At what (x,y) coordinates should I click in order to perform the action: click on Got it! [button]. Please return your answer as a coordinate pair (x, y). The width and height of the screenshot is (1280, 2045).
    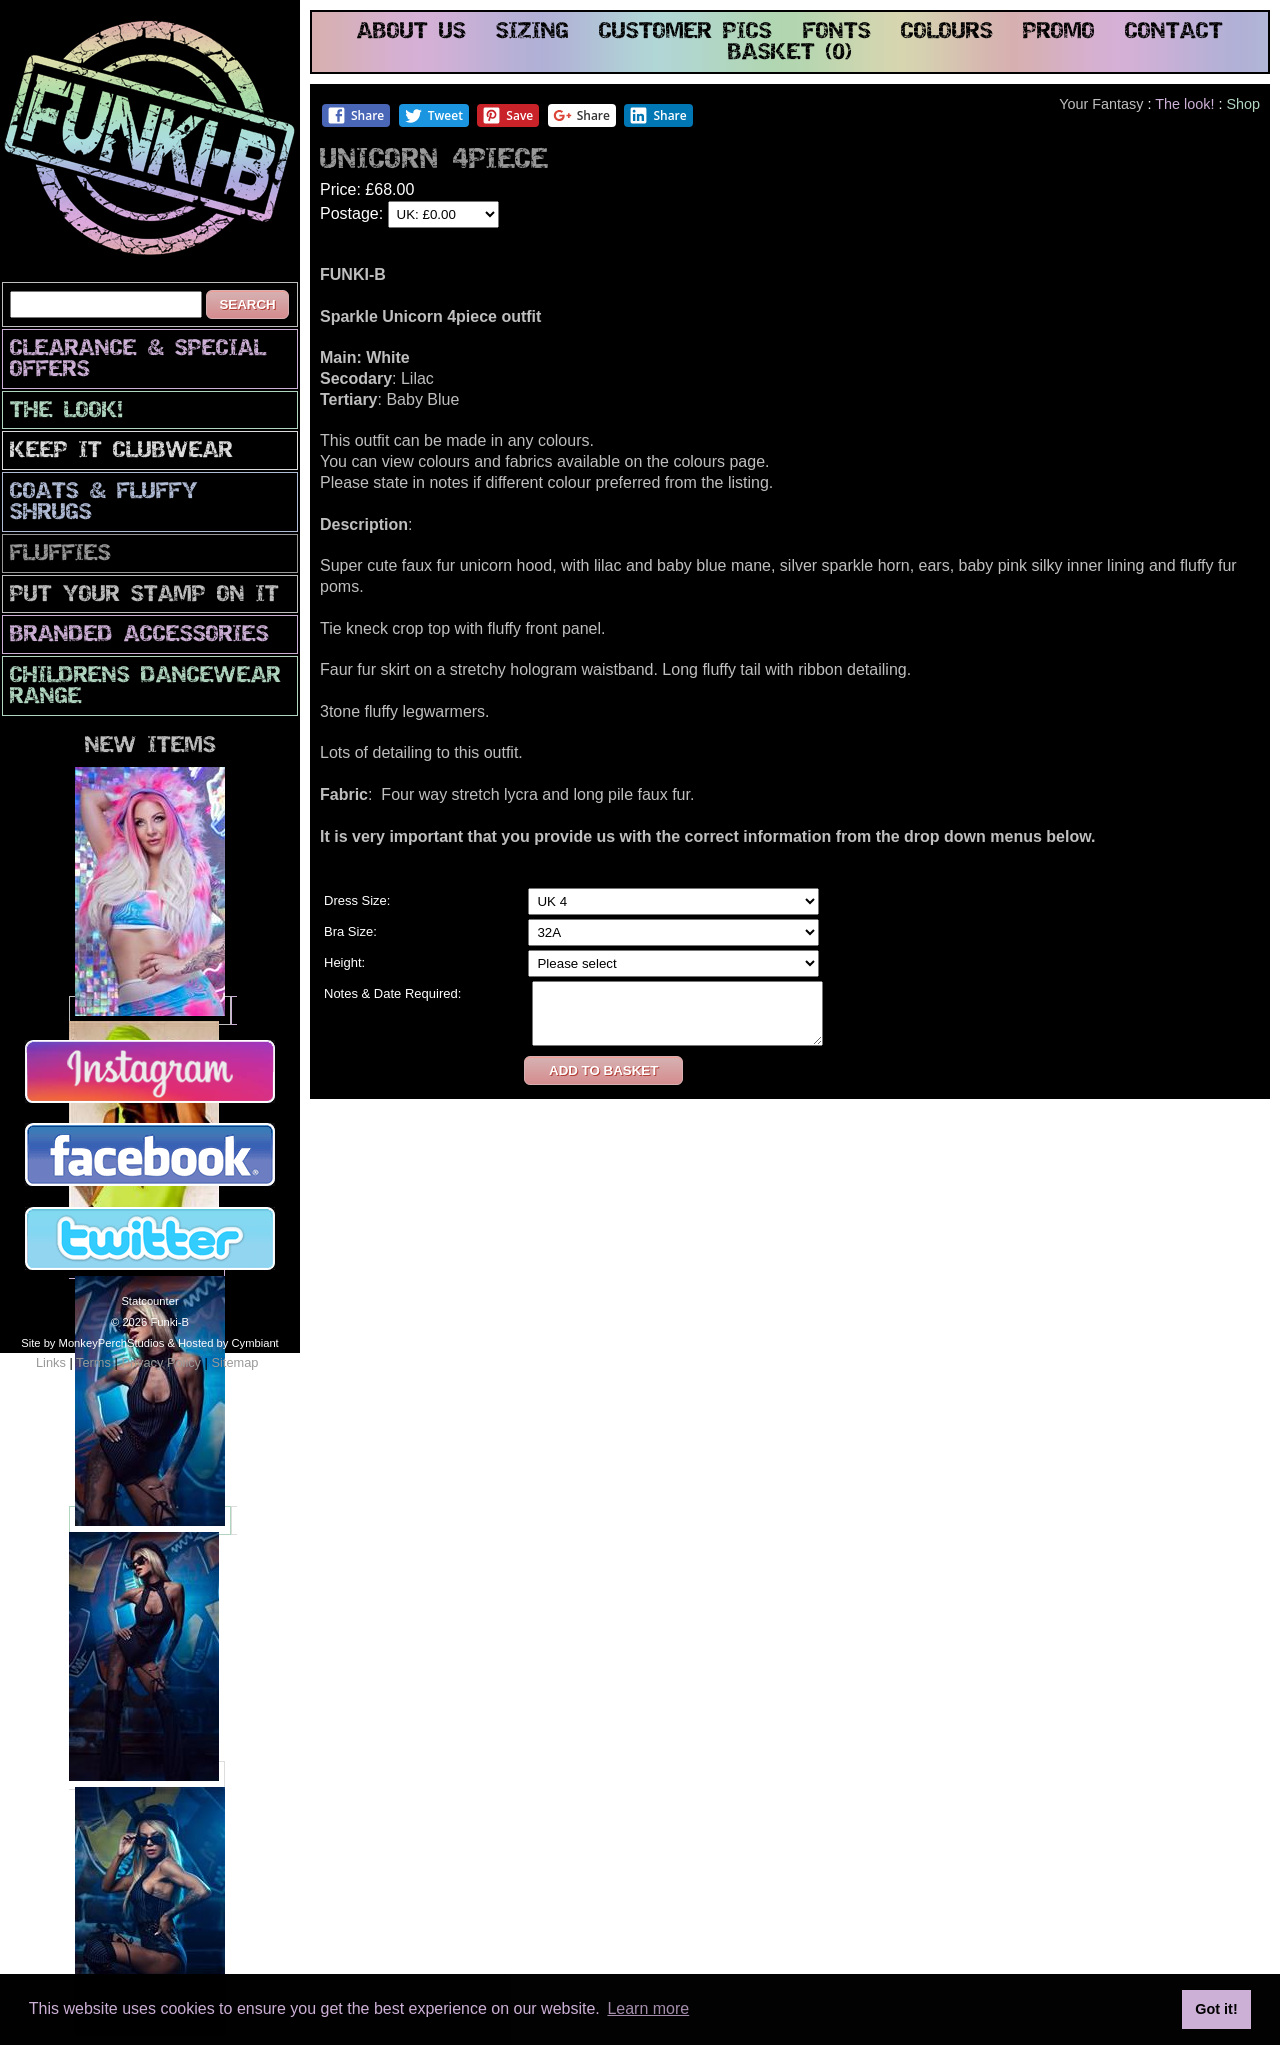
    Looking at the image, I should click on (1216, 2009).